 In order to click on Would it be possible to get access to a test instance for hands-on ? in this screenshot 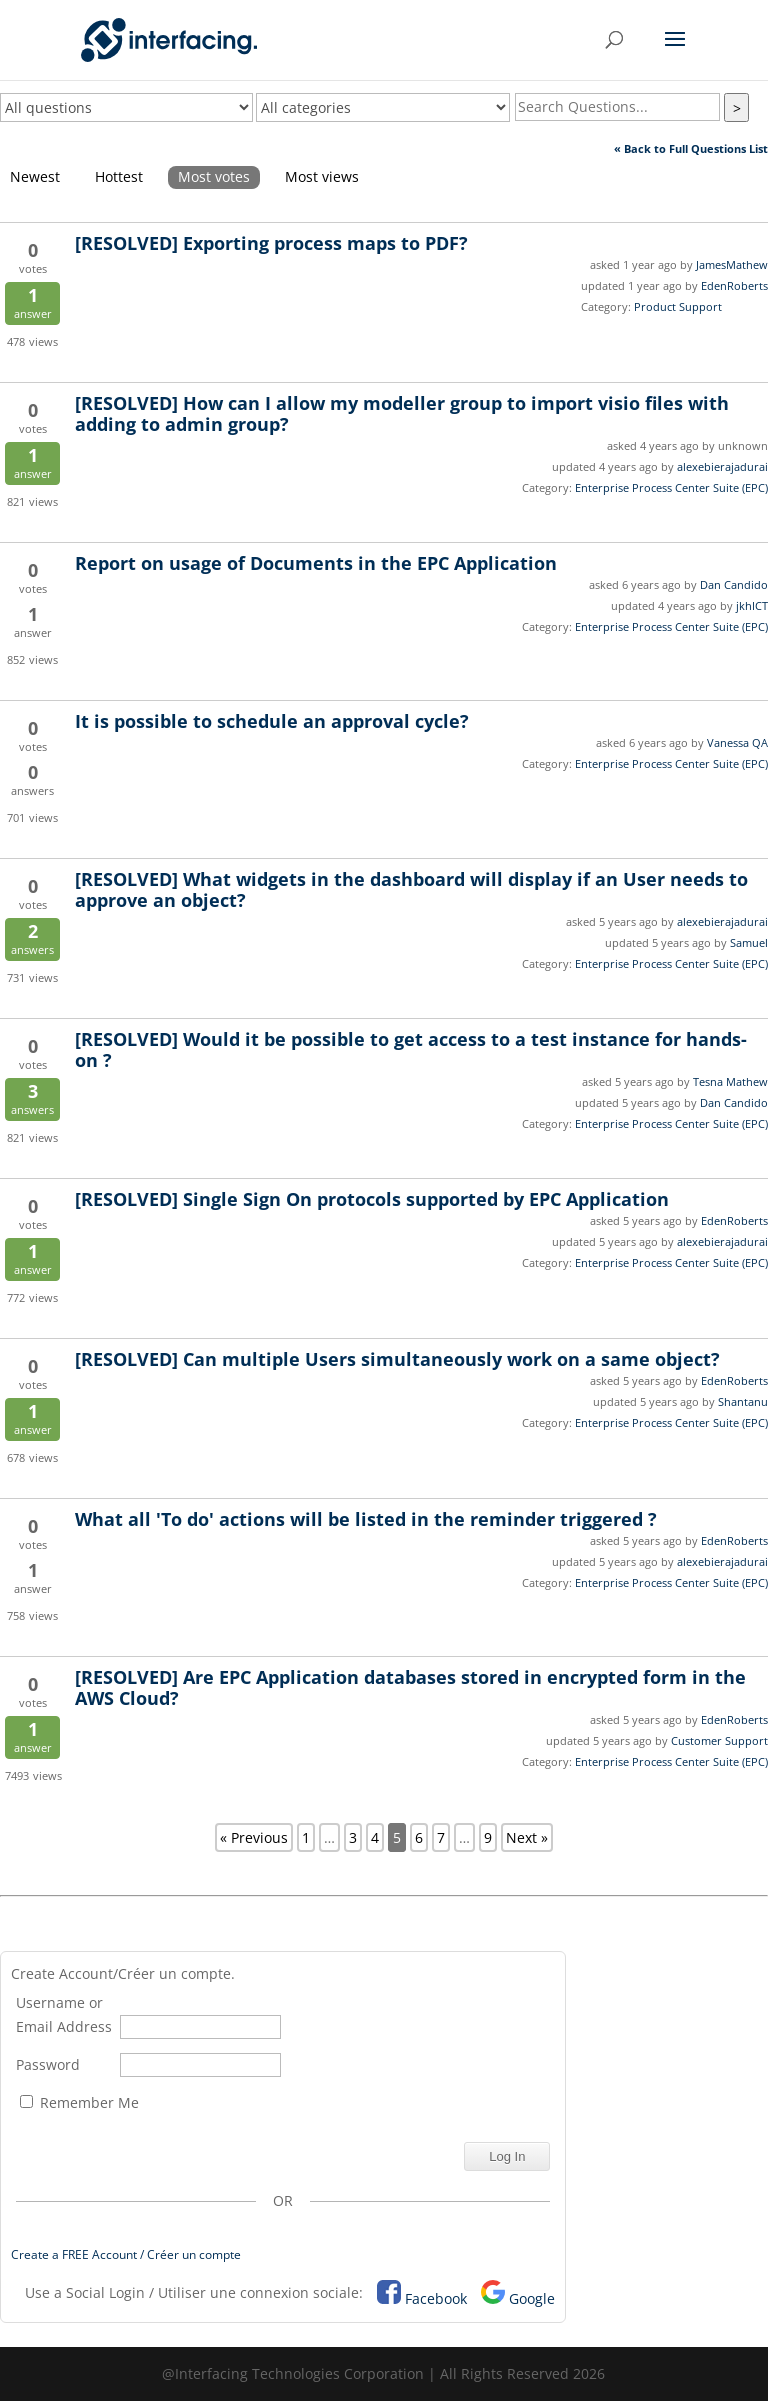, I will do `click(411, 1049)`.